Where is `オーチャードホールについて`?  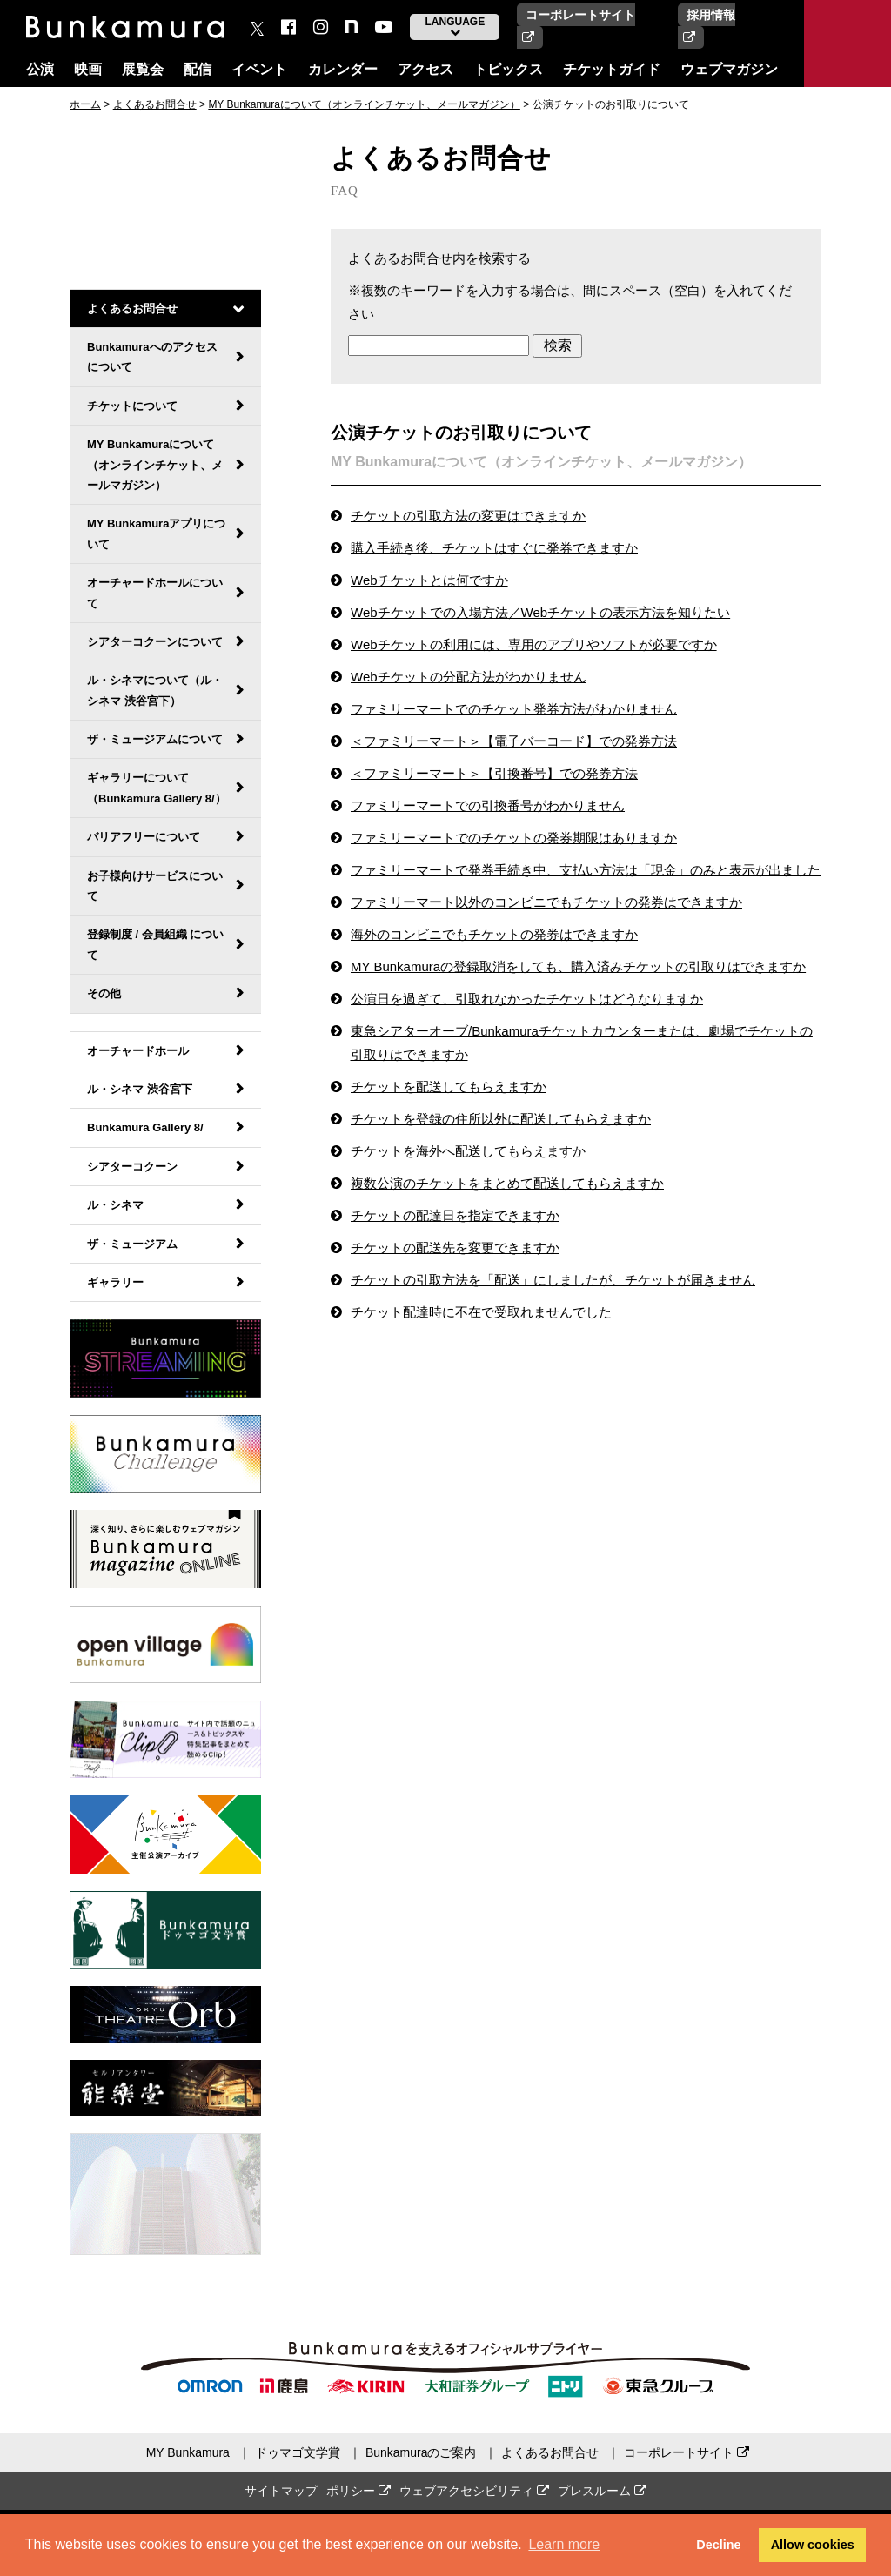 オーチャードホールについて is located at coordinates (155, 592).